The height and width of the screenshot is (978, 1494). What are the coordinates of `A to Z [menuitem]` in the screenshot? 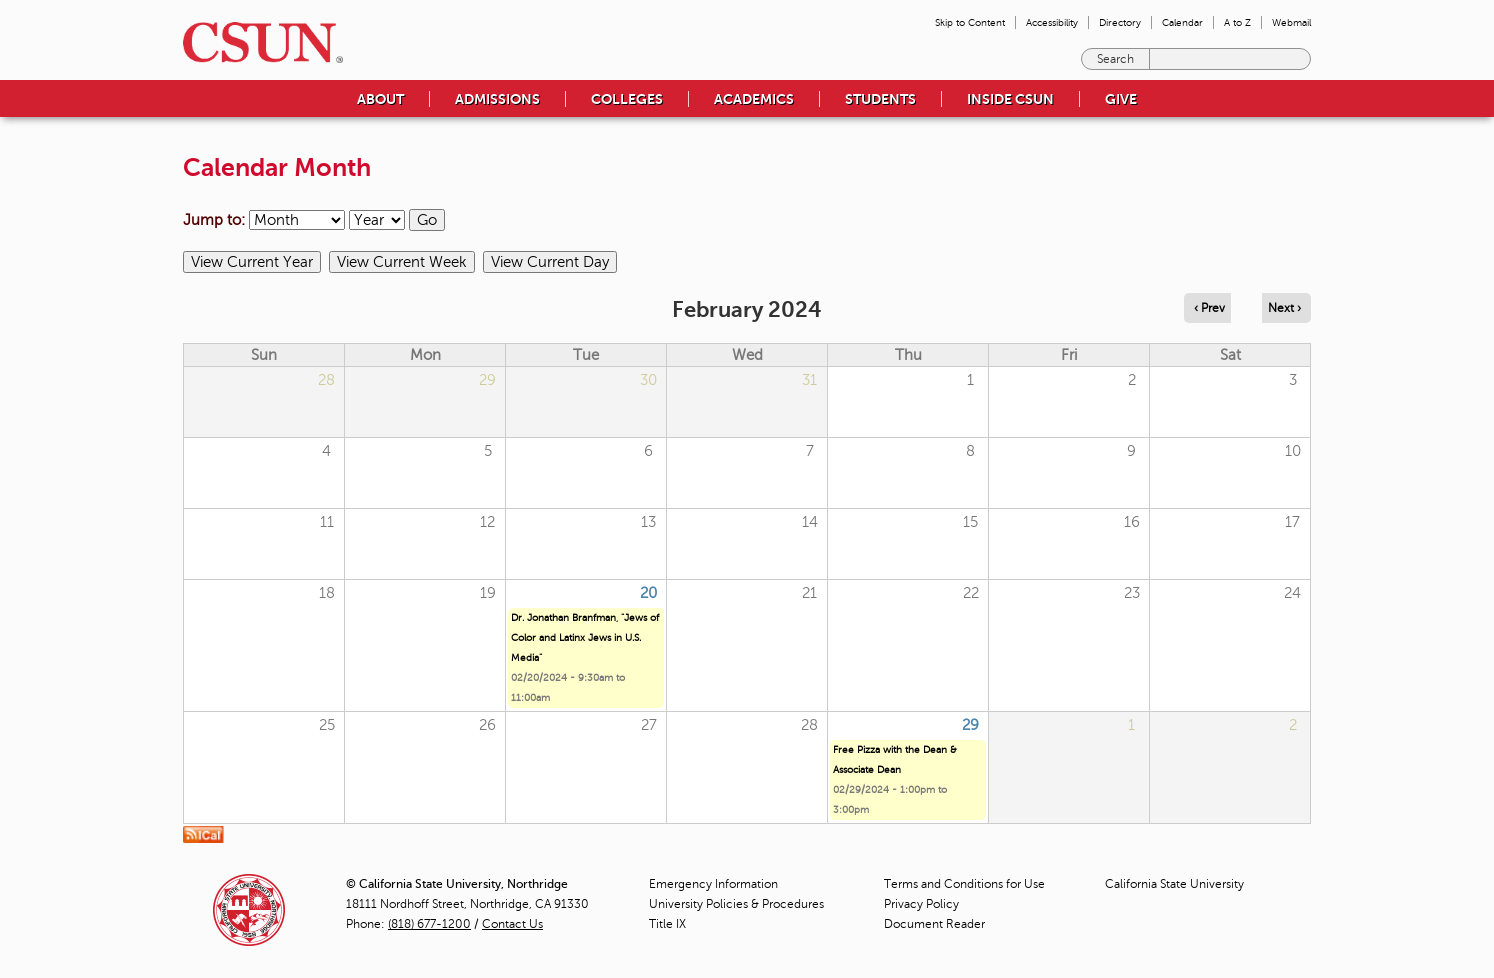 It's located at (1237, 22).